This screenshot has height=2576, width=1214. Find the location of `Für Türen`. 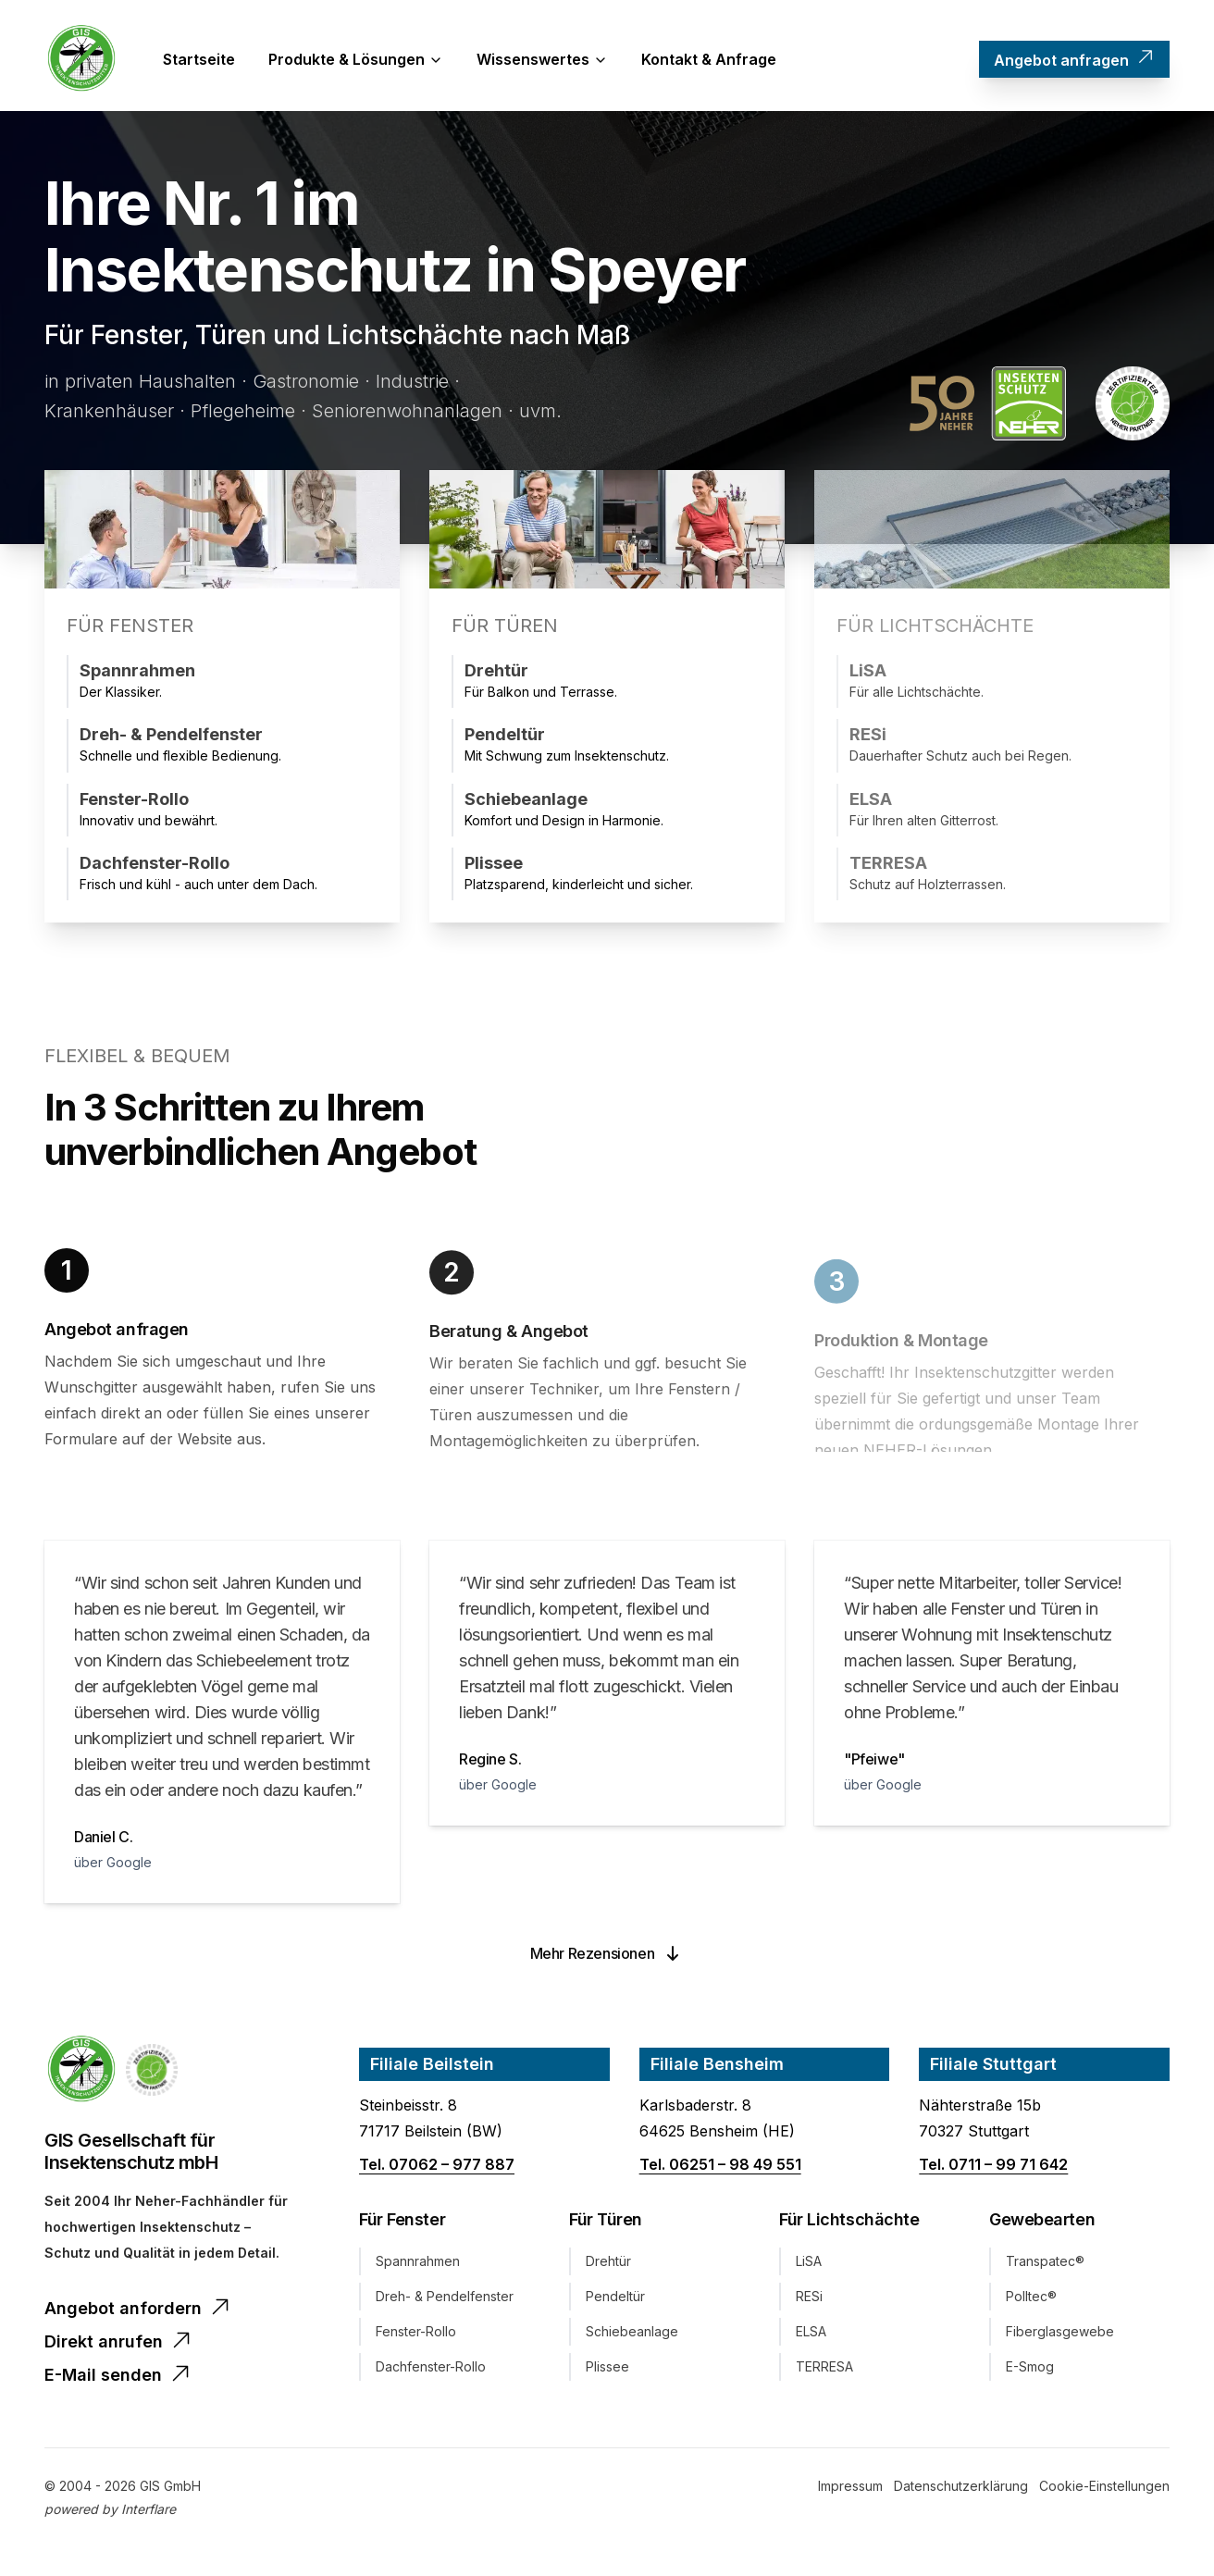

Für Türen is located at coordinates (605, 2223).